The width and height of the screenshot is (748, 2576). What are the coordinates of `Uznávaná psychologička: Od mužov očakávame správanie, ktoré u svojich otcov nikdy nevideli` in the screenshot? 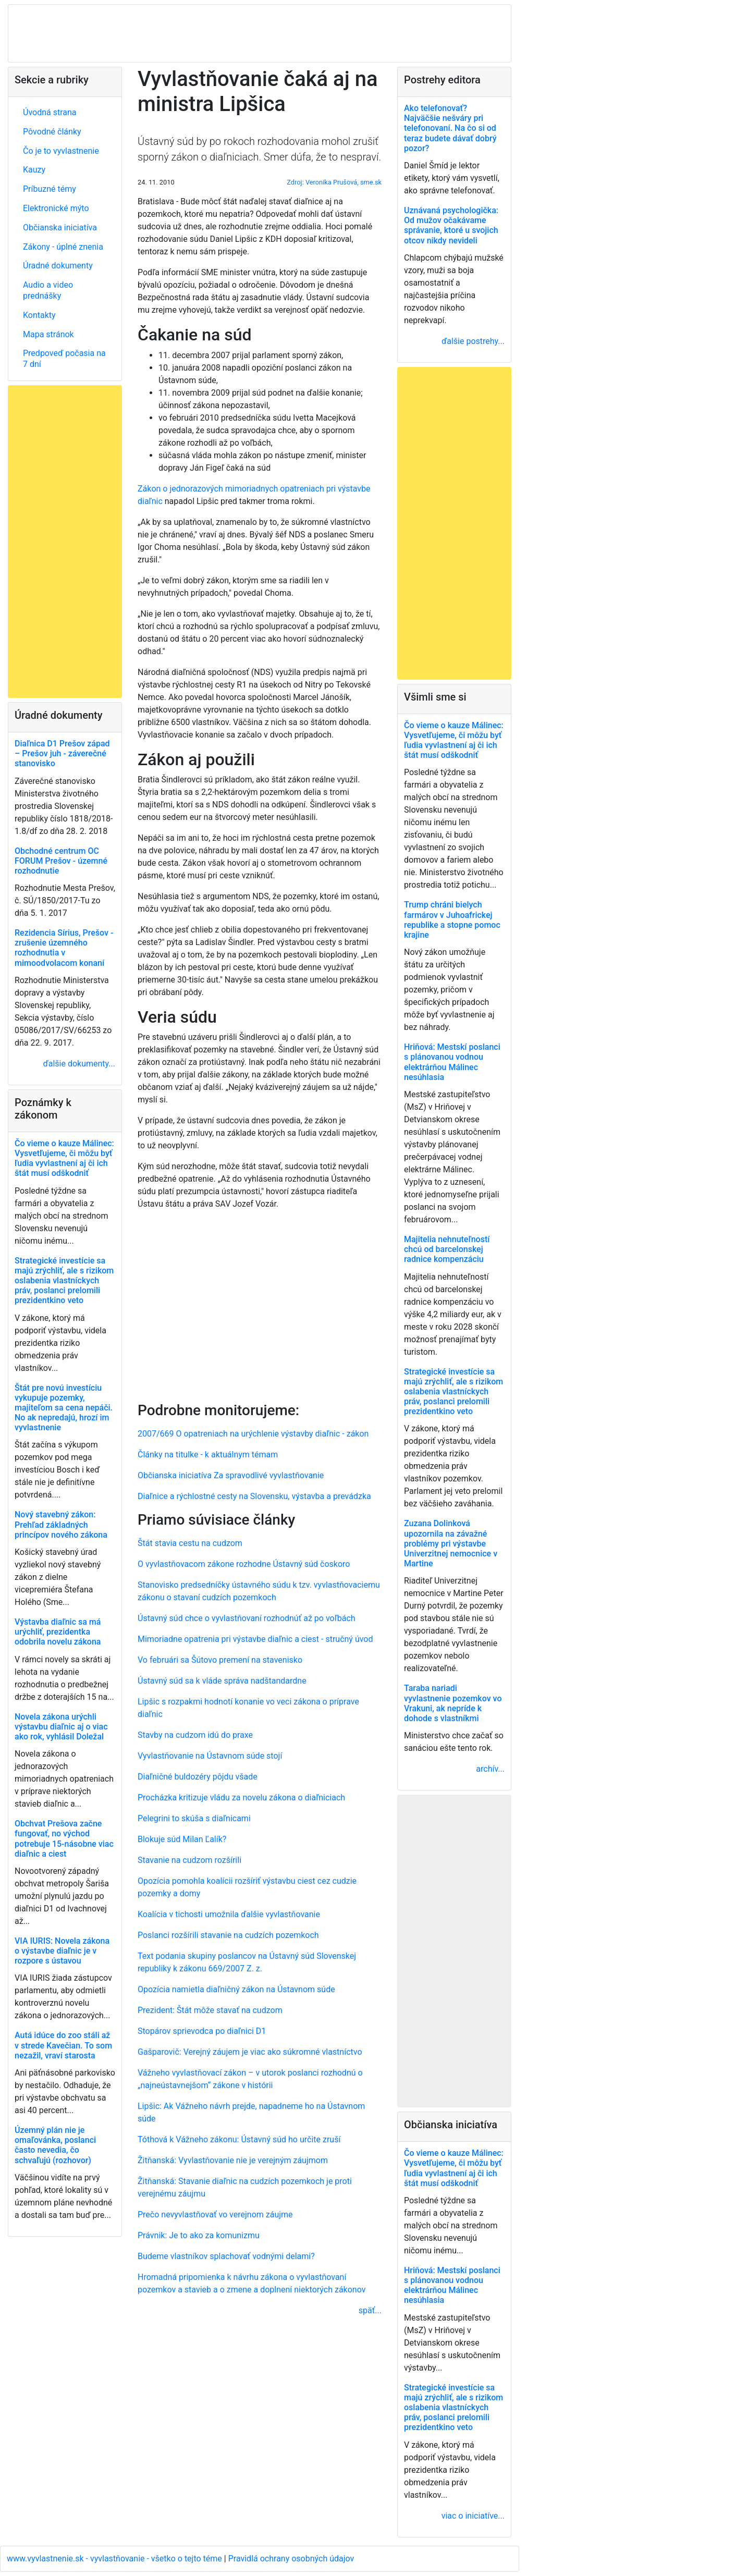 It's located at (451, 225).